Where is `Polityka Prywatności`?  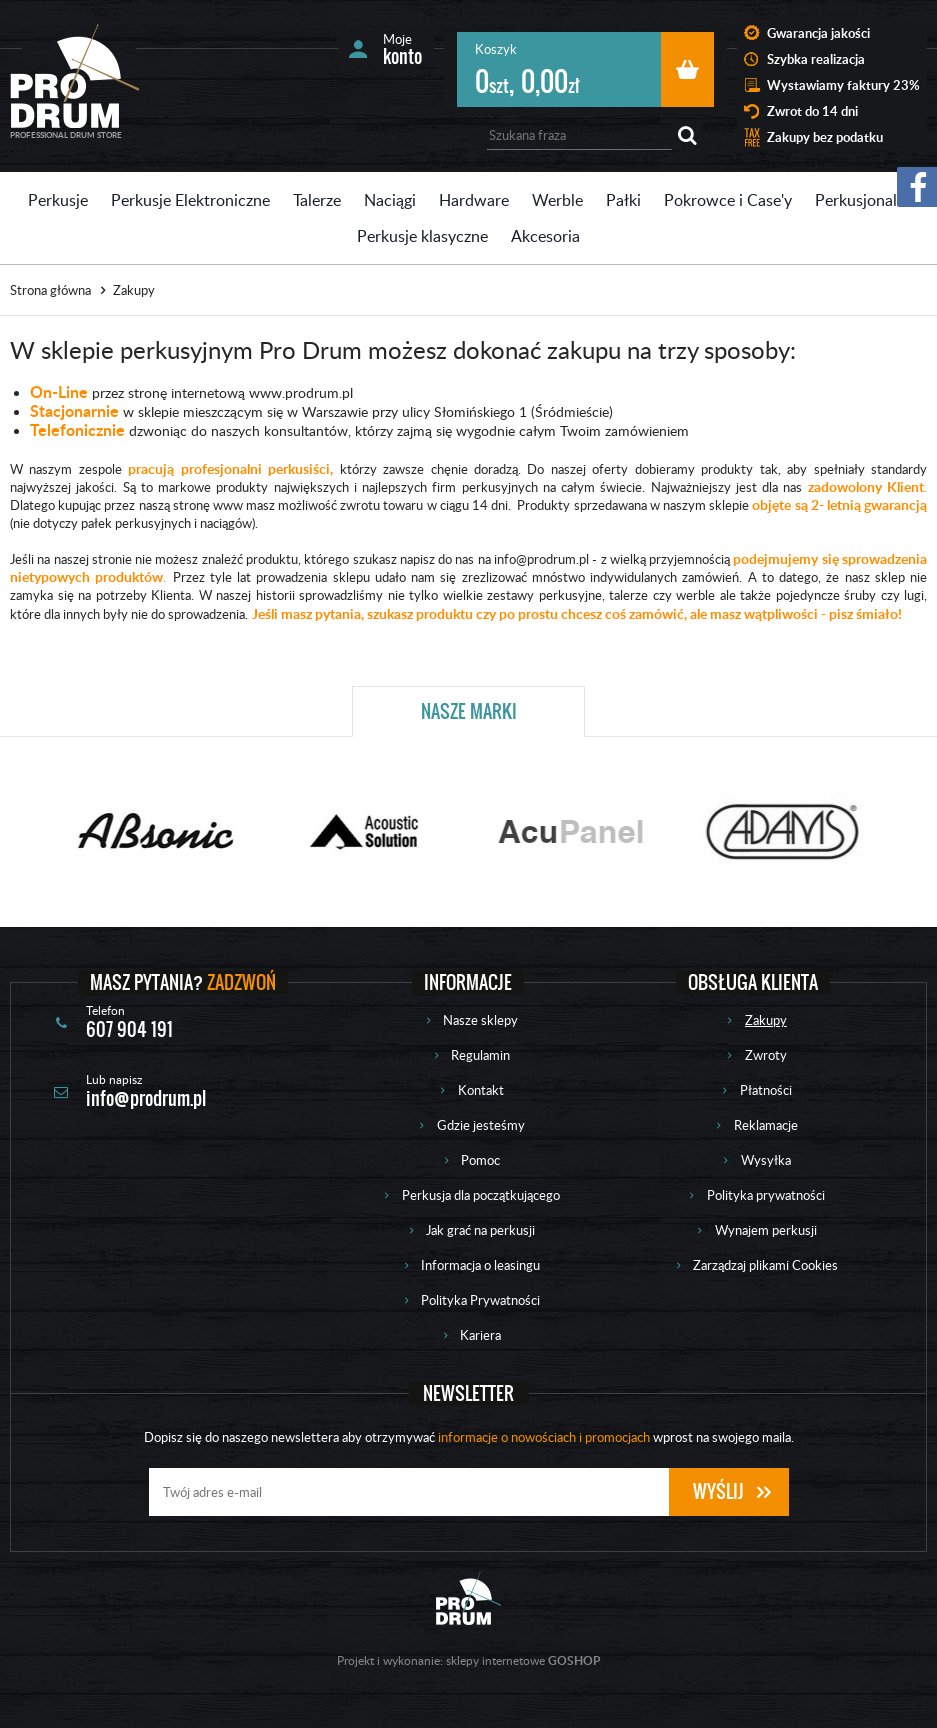
Polityka Prywatności is located at coordinates (480, 1300).